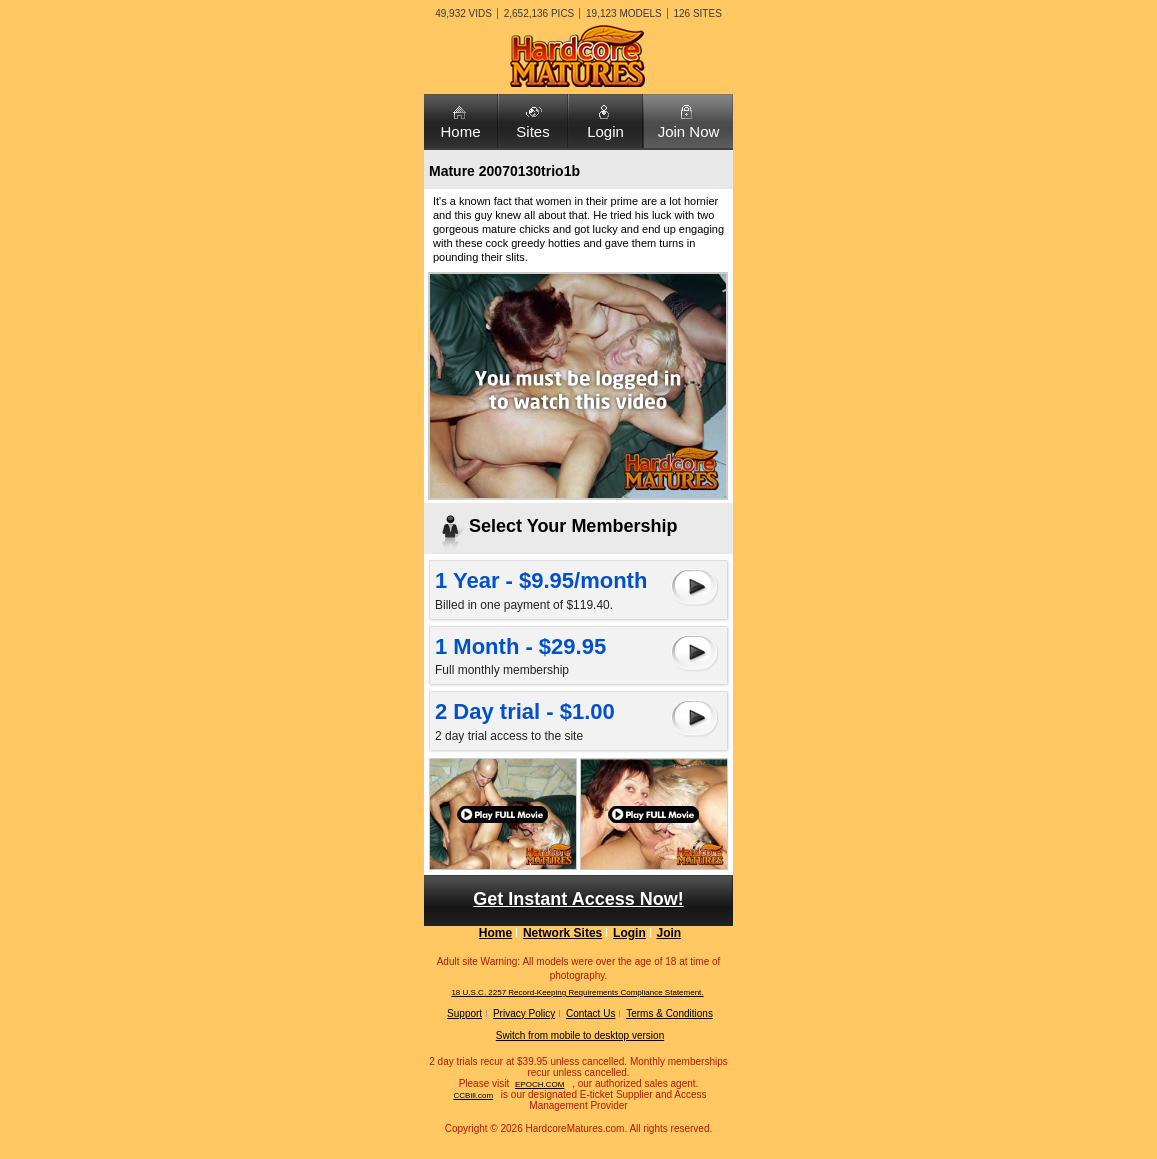  Describe the element at coordinates (460, 131) in the screenshot. I see `Home` at that location.